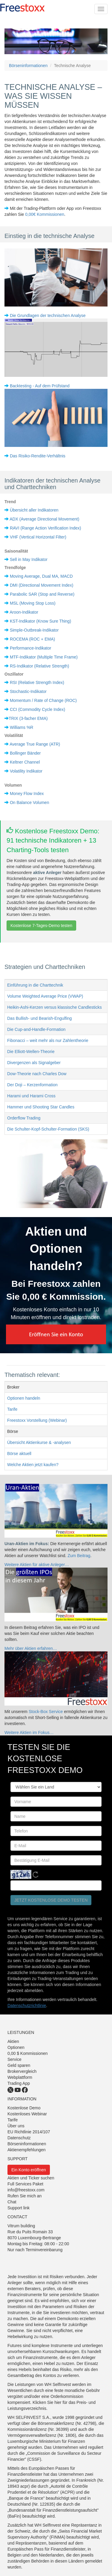 This screenshot has height=2576, width=112. Describe the element at coordinates (35, 985) in the screenshot. I see `Einführung in die Charttechnik` at that location.